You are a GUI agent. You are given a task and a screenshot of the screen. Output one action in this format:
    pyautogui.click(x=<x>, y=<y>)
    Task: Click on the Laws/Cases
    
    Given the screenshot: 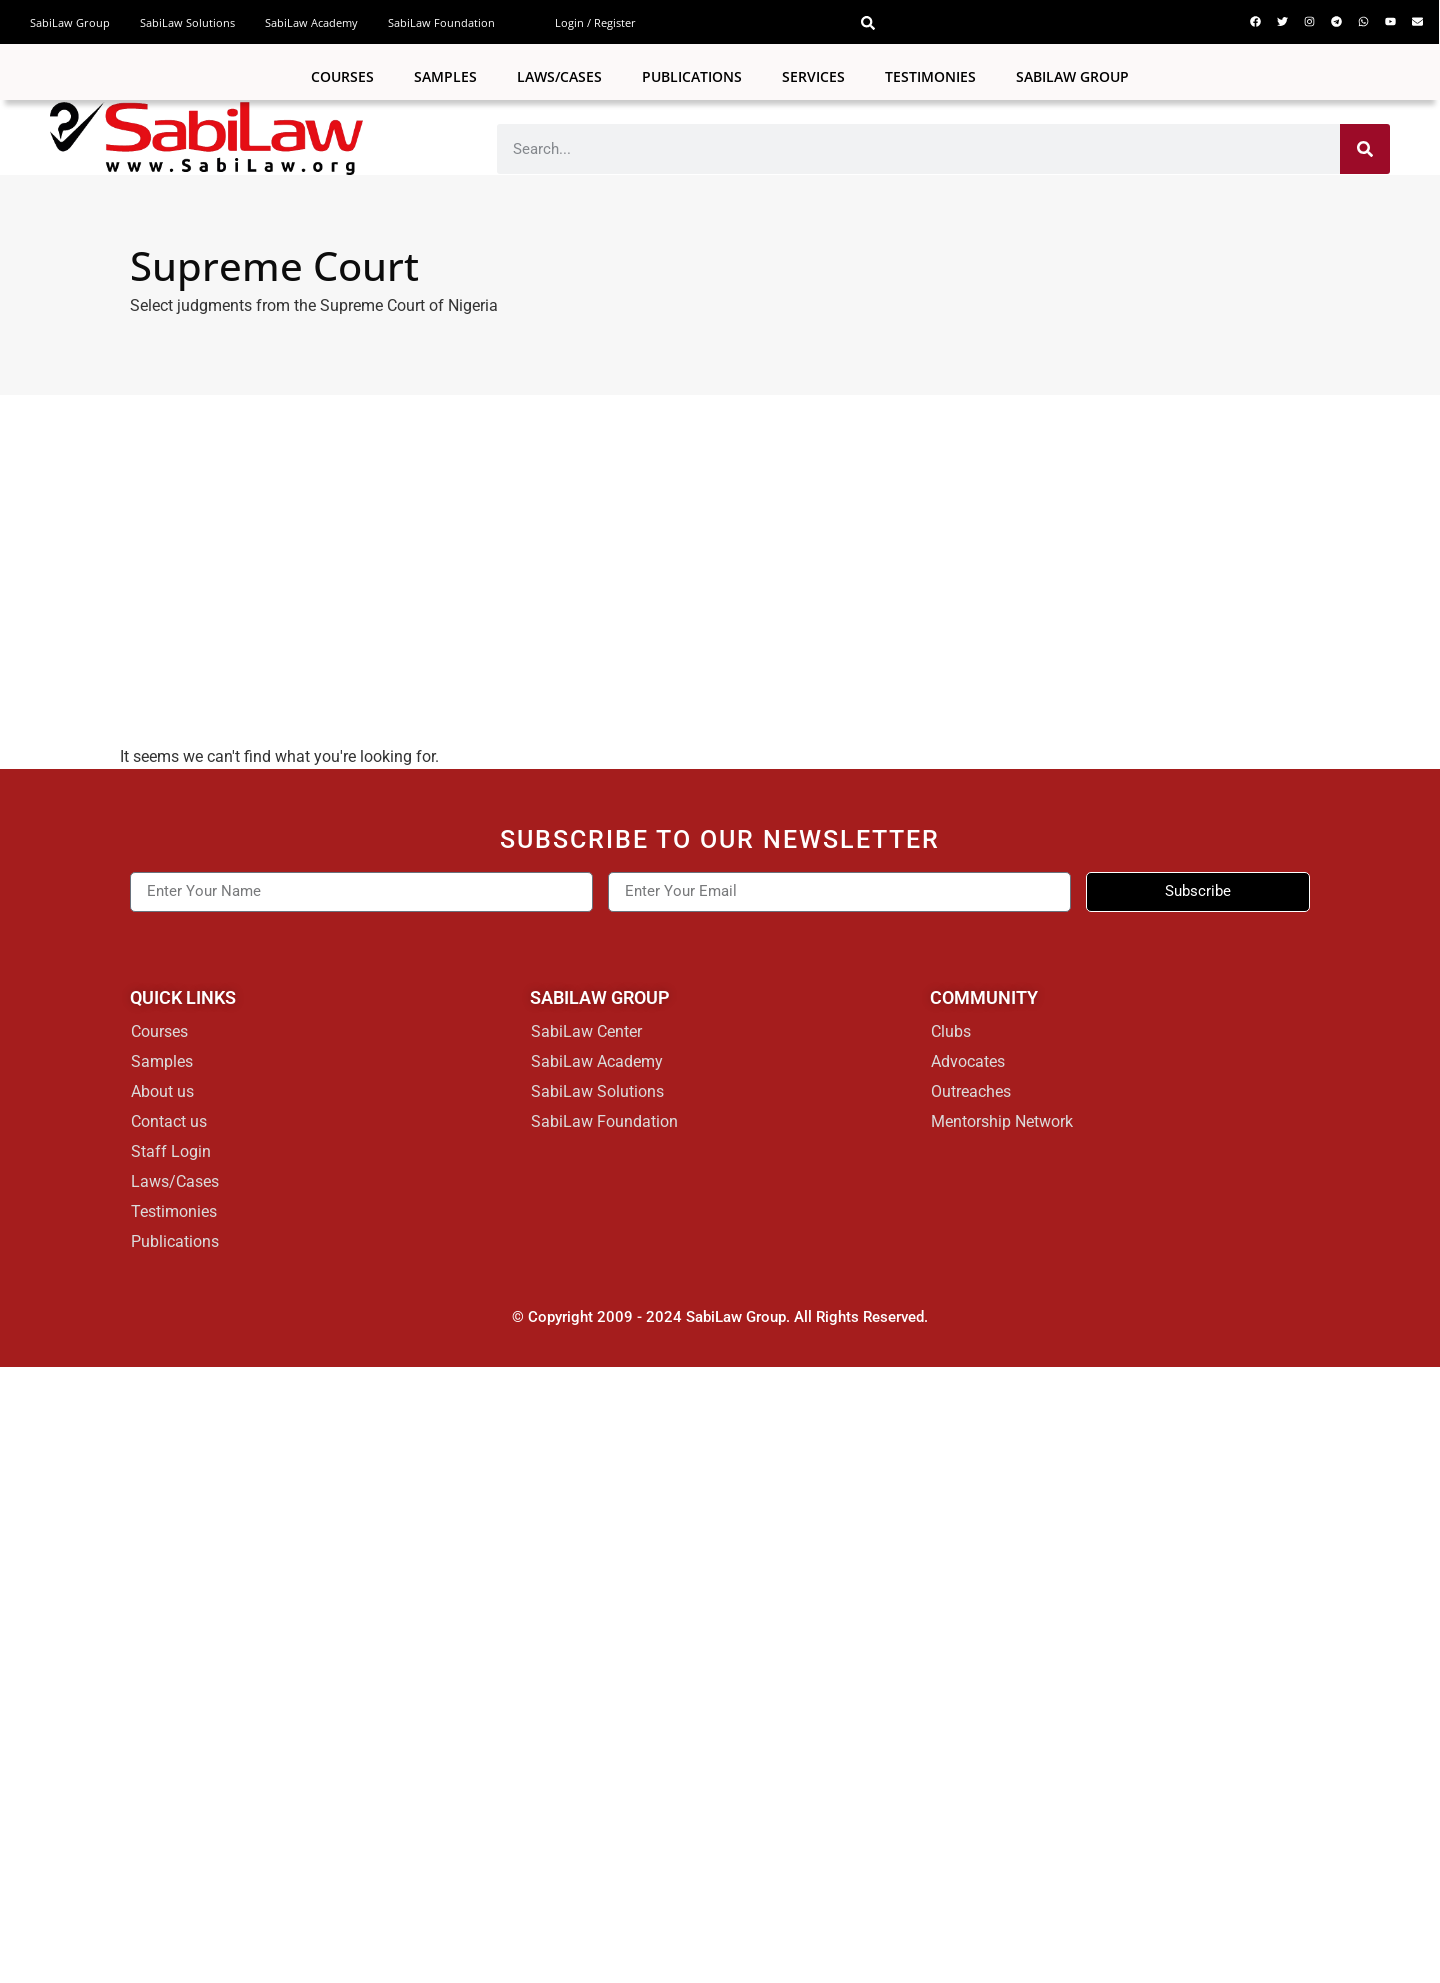 What is the action you would take?
    pyautogui.click(x=559, y=76)
    